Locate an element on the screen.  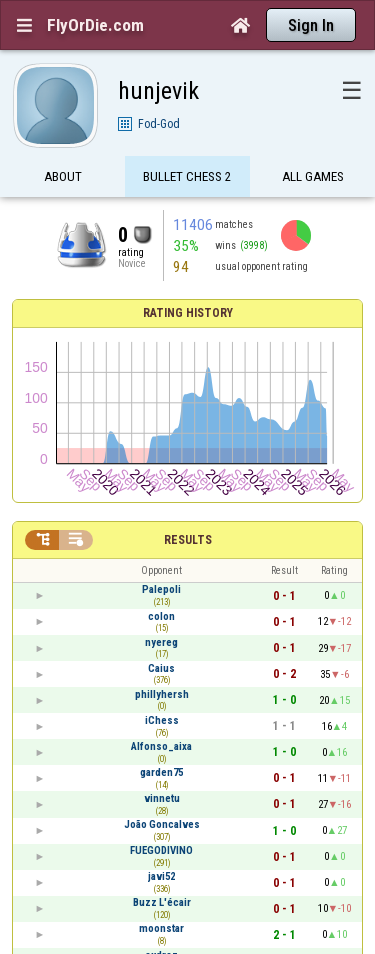
moonstar is located at coordinates (161, 928).